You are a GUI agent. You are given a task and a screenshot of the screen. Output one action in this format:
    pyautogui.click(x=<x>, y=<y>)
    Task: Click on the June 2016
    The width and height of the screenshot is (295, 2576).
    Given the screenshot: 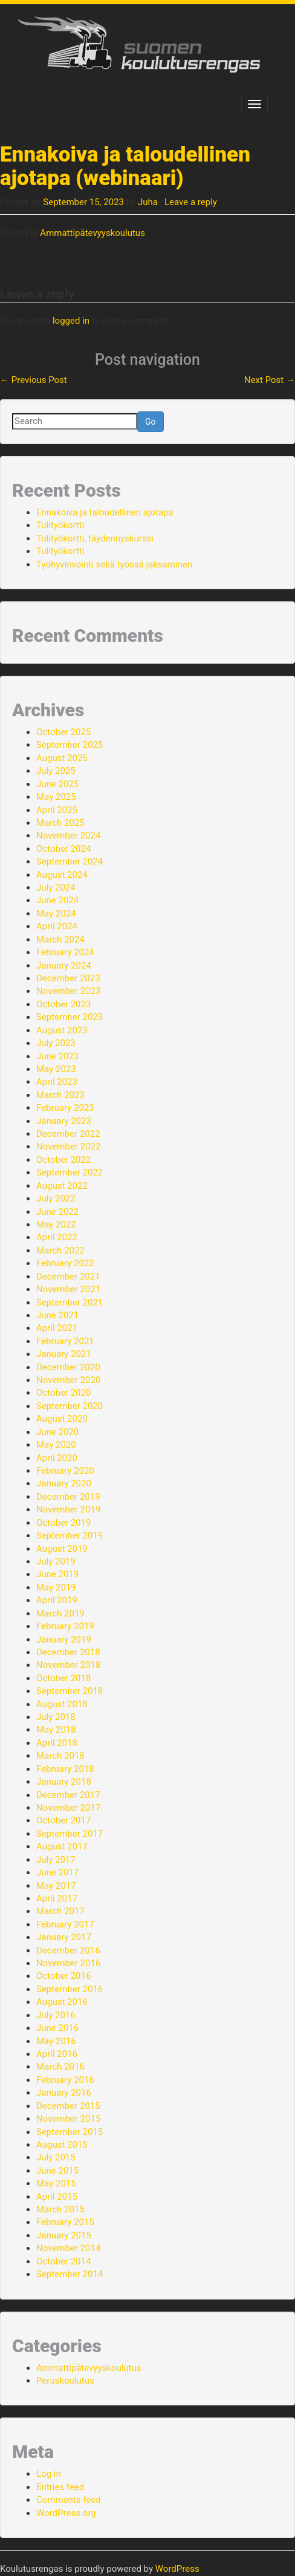 What is the action you would take?
    pyautogui.click(x=57, y=2027)
    